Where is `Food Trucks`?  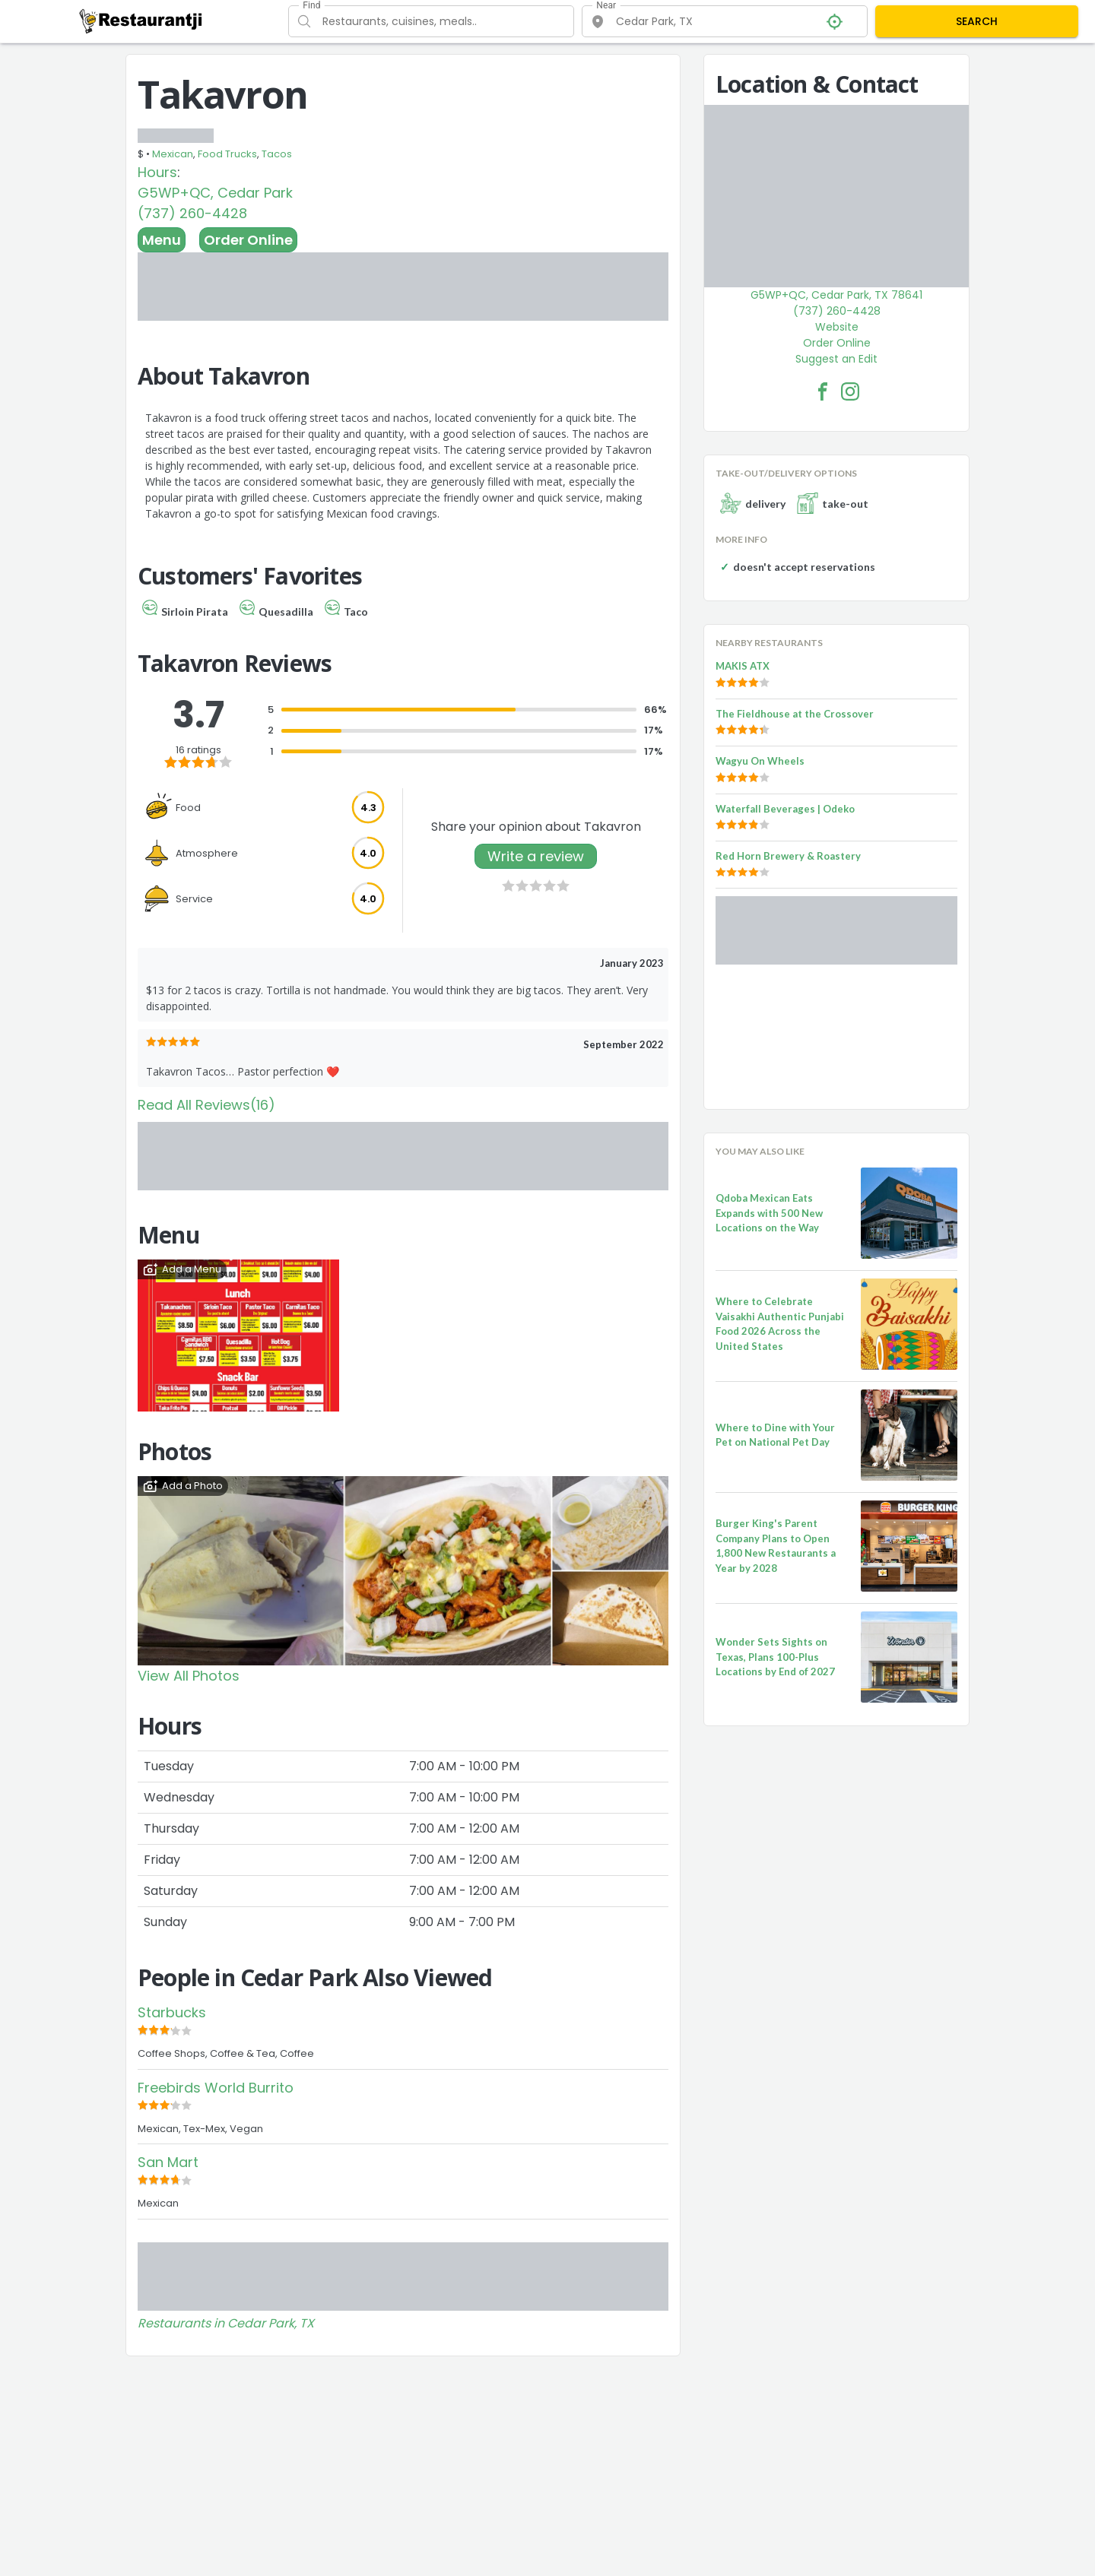 Food Trucks is located at coordinates (227, 154).